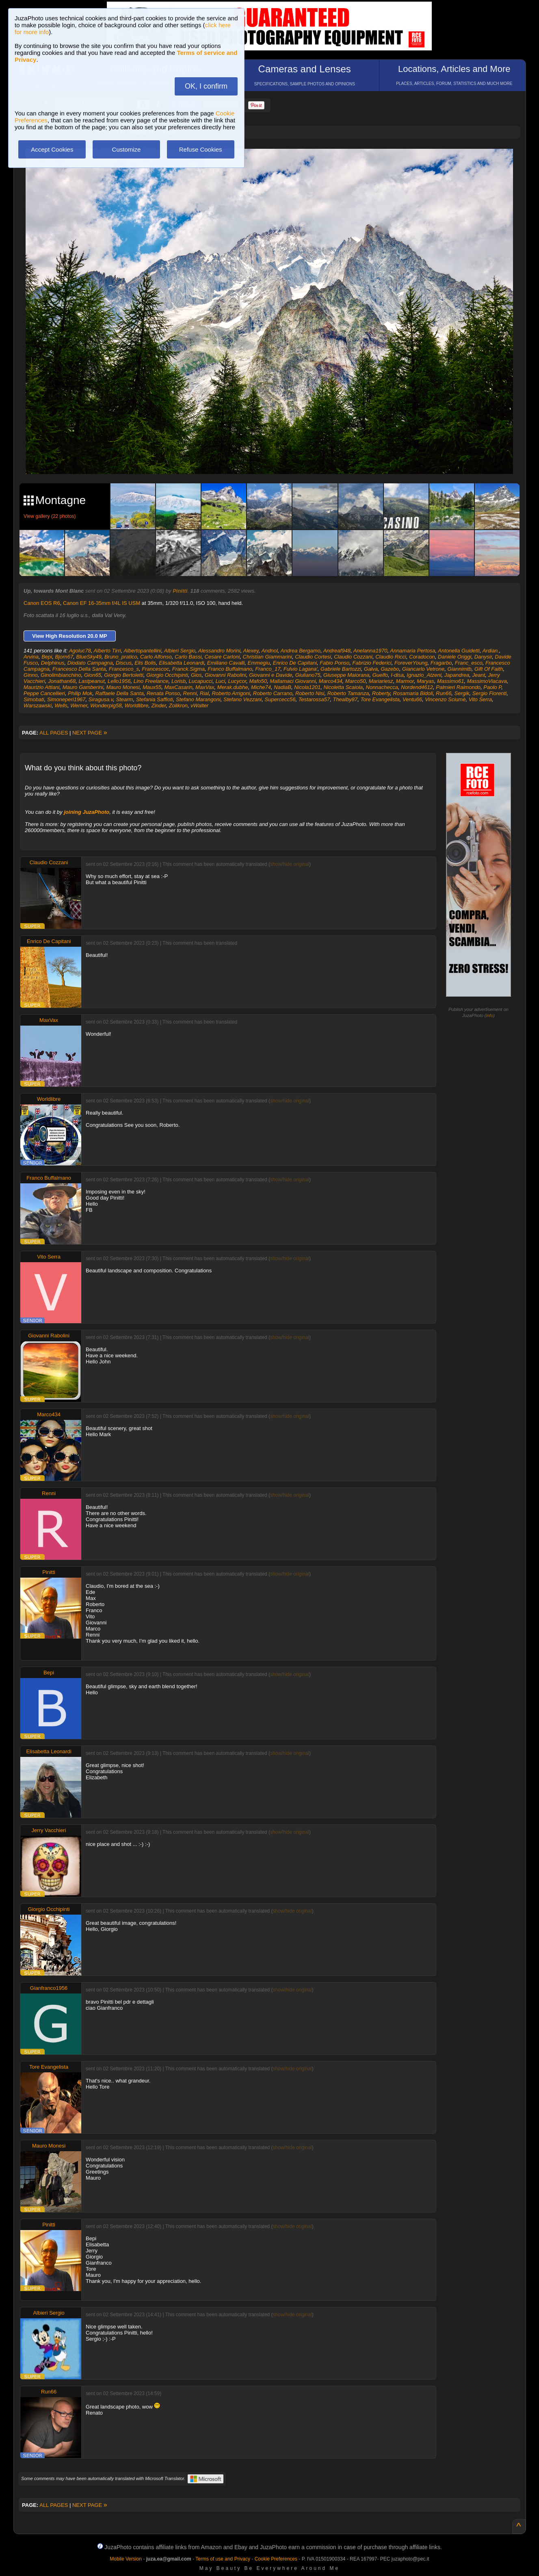 This screenshot has width=539, height=2576. I want to click on Ventu66, so click(412, 699).